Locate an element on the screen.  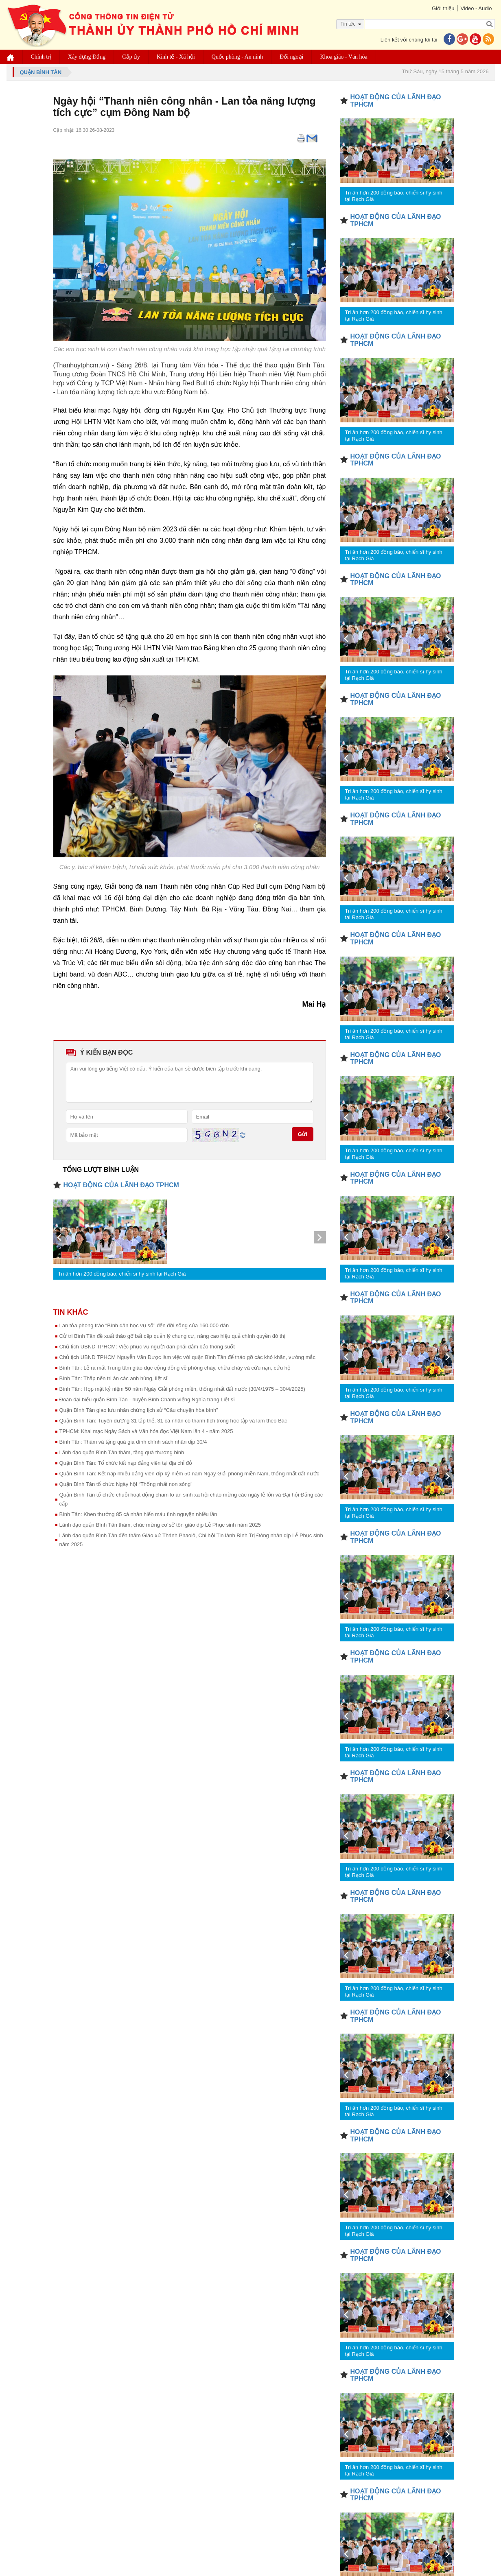
Bình Tân: Thắp nến tri ân các anh hùng, liệt sĩ is located at coordinates (113, 1378).